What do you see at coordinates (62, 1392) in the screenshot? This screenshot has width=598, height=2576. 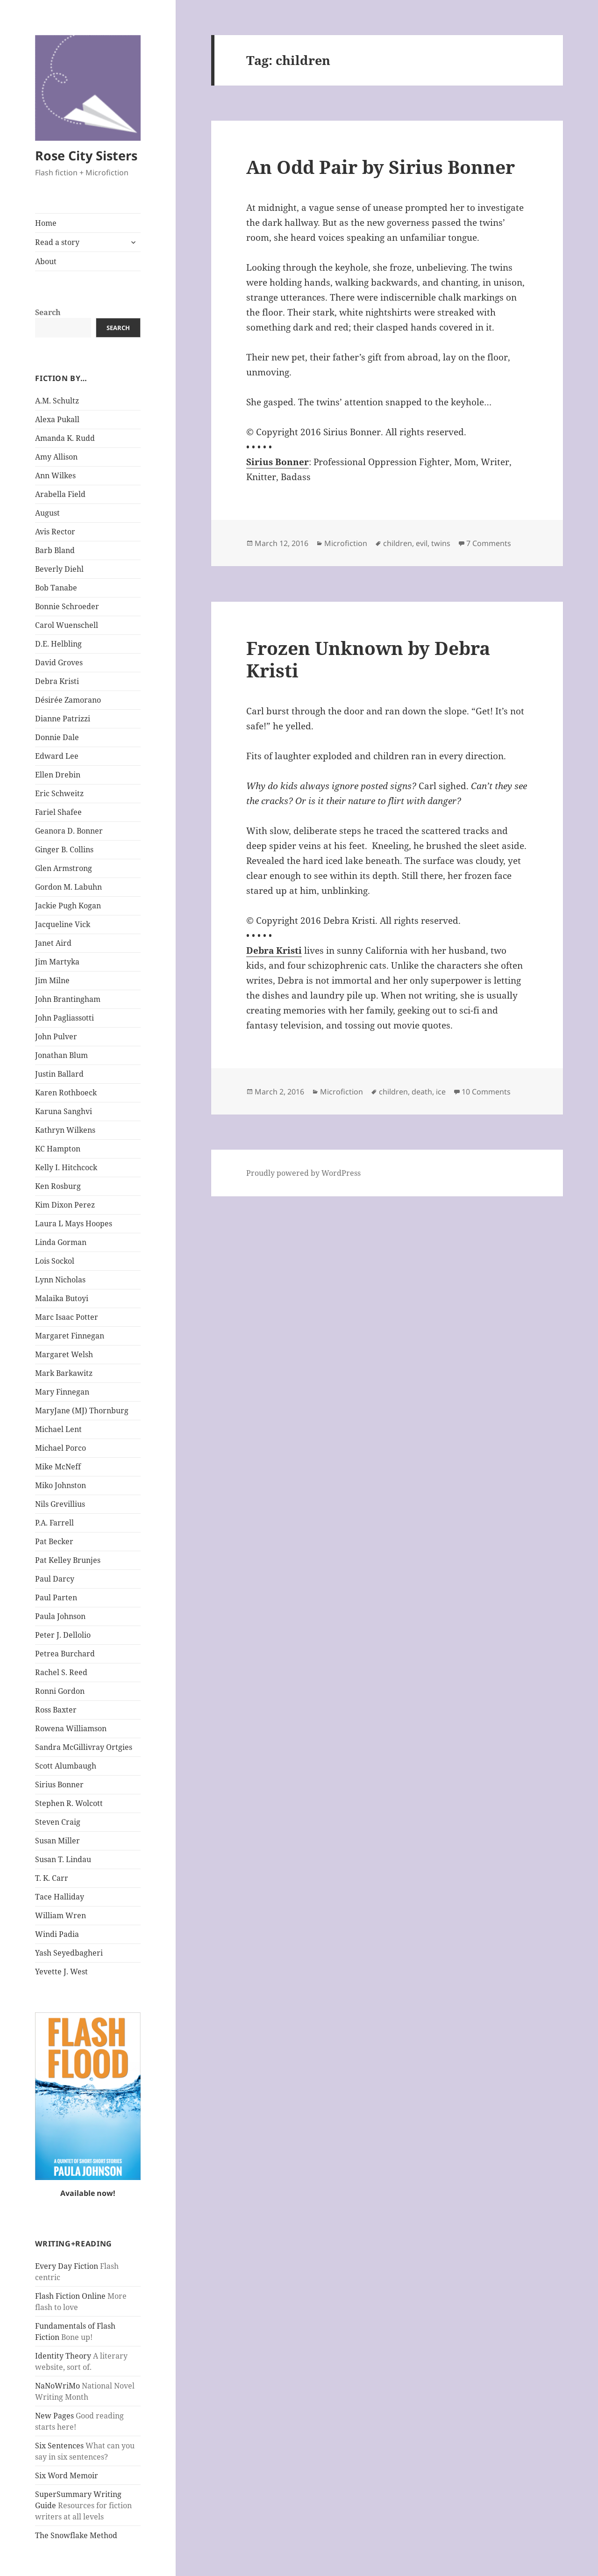 I see `Mary Finnegan` at bounding box center [62, 1392].